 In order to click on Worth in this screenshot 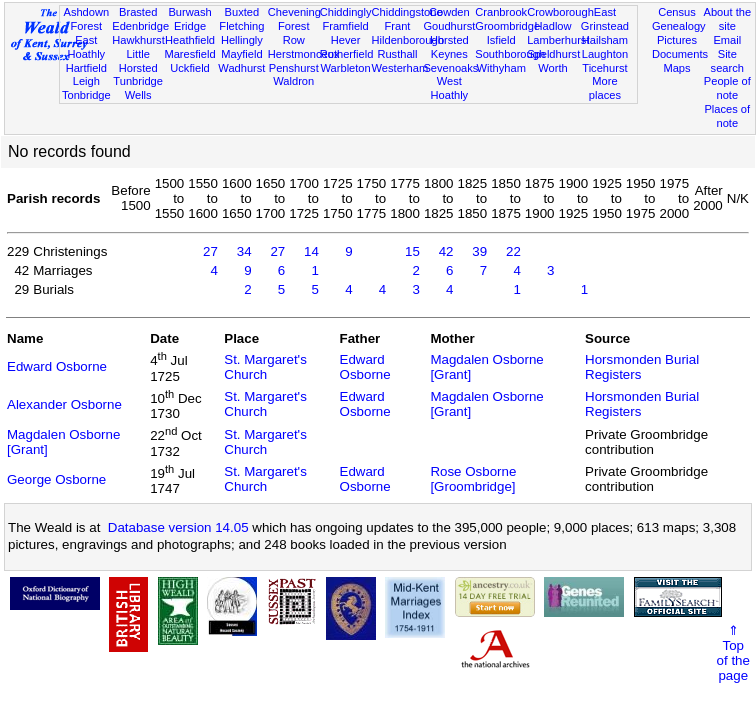, I will do `click(552, 68)`.